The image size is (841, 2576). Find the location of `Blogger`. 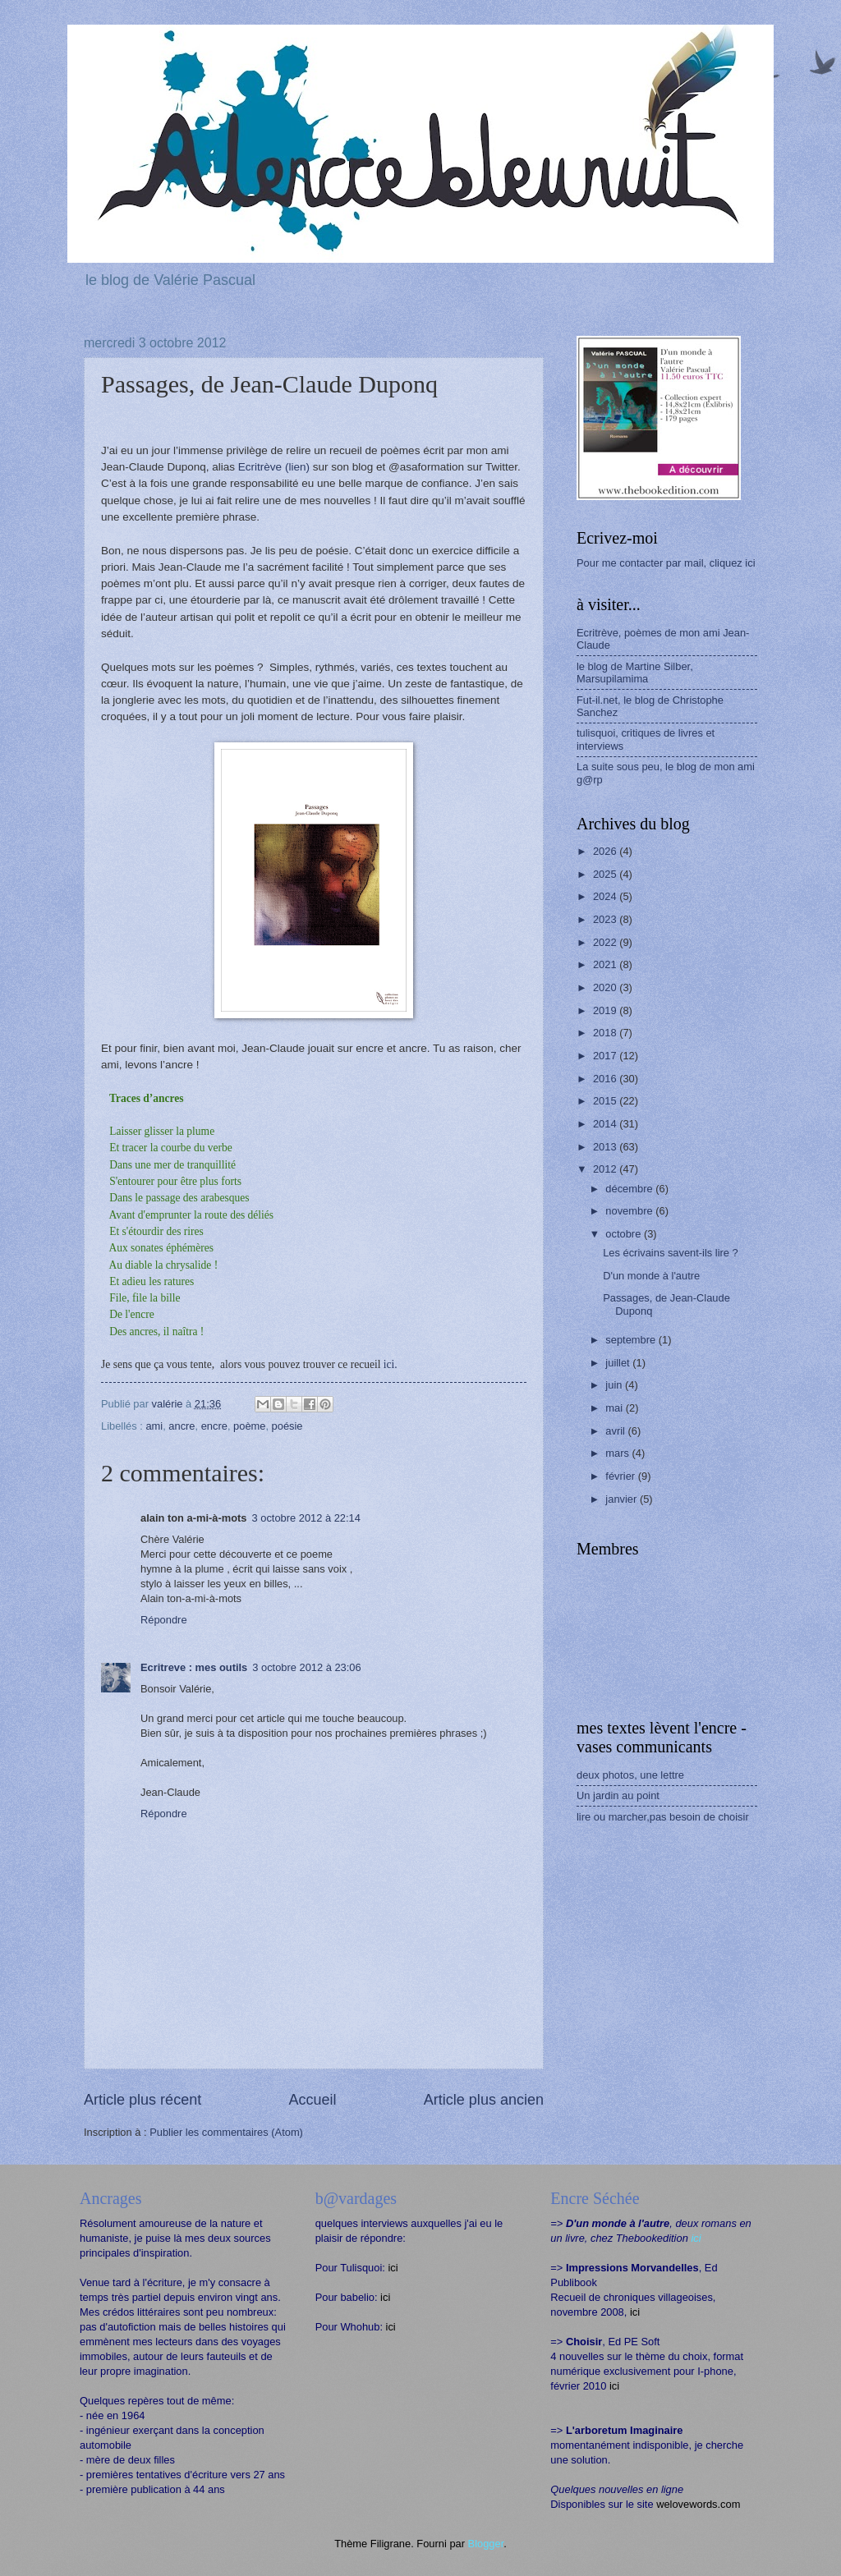

Blogger is located at coordinates (486, 2543).